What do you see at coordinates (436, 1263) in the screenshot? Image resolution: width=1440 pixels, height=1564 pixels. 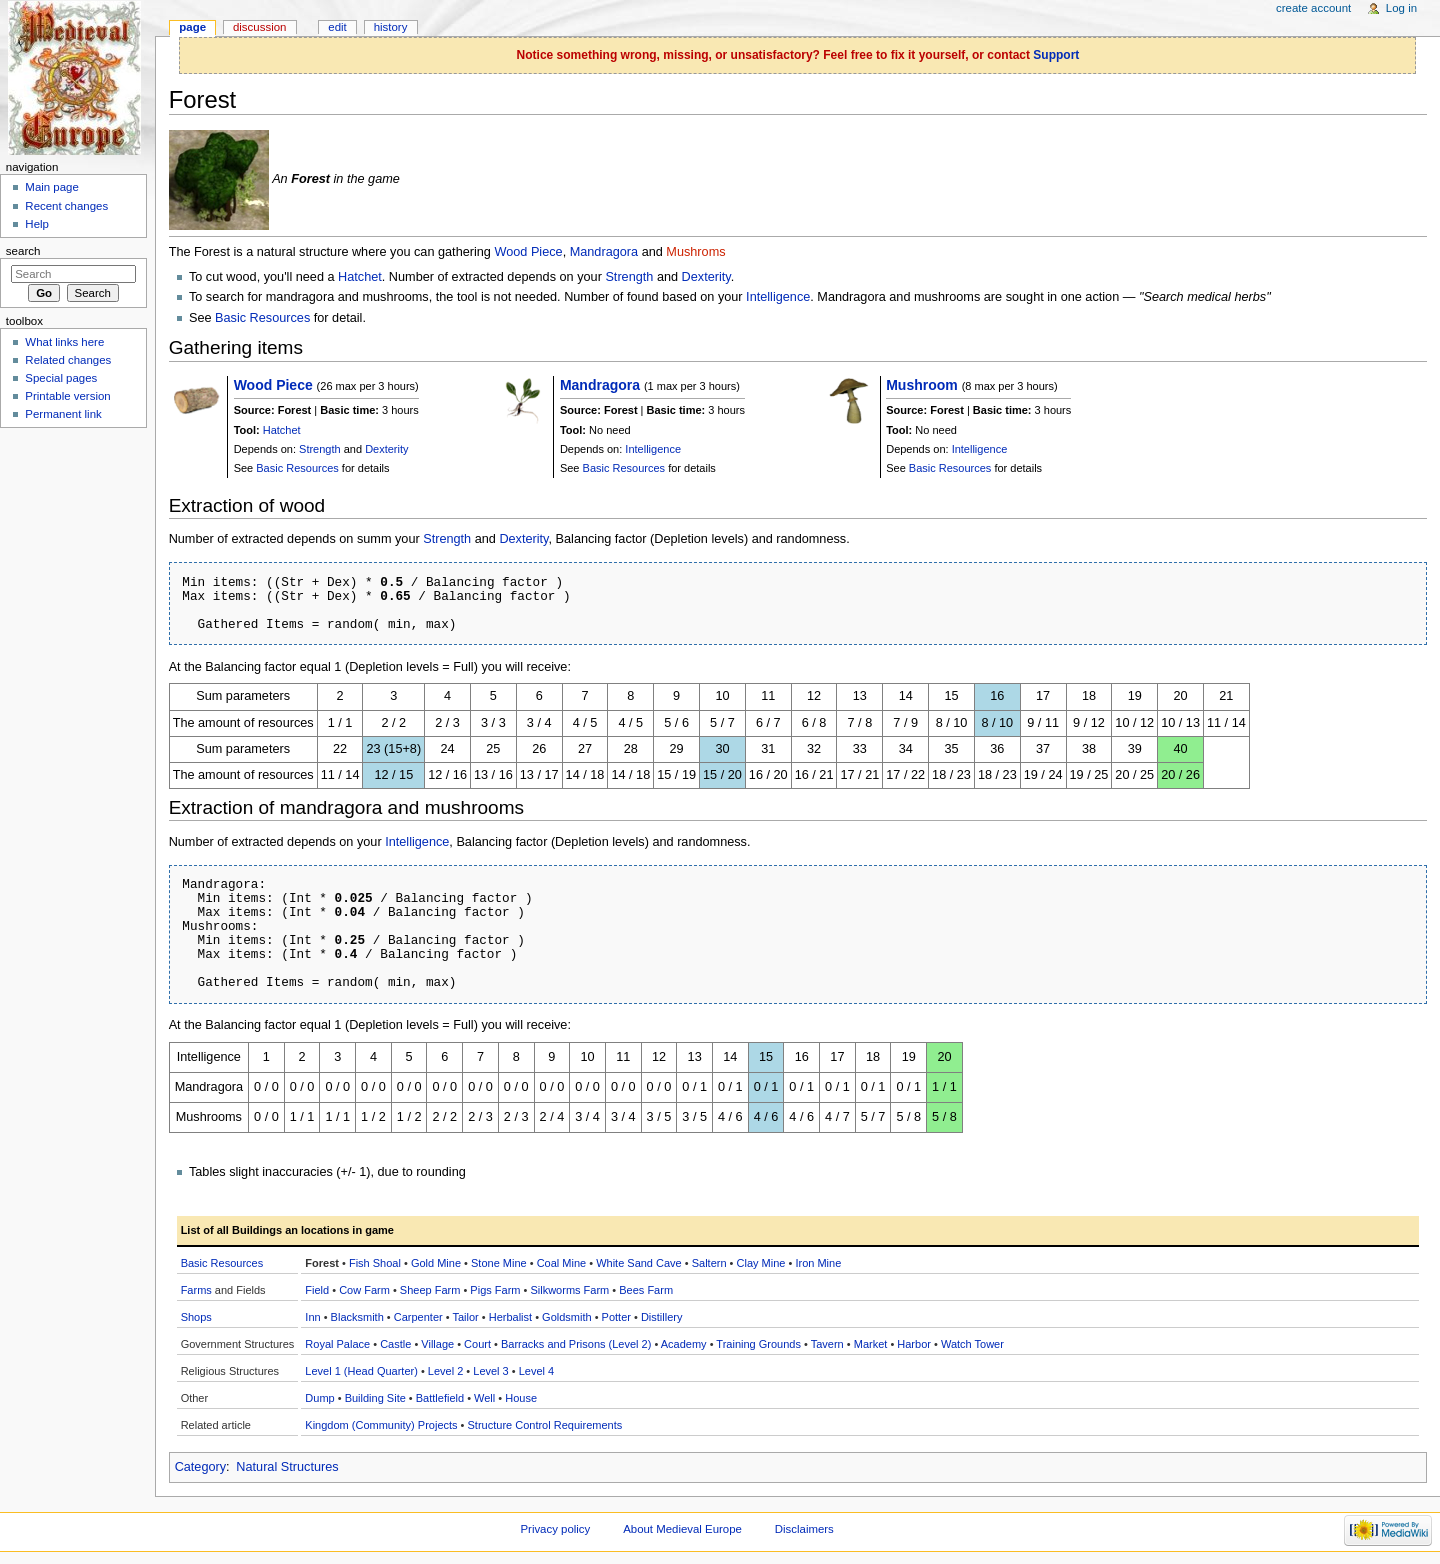 I see `Gold Mine` at bounding box center [436, 1263].